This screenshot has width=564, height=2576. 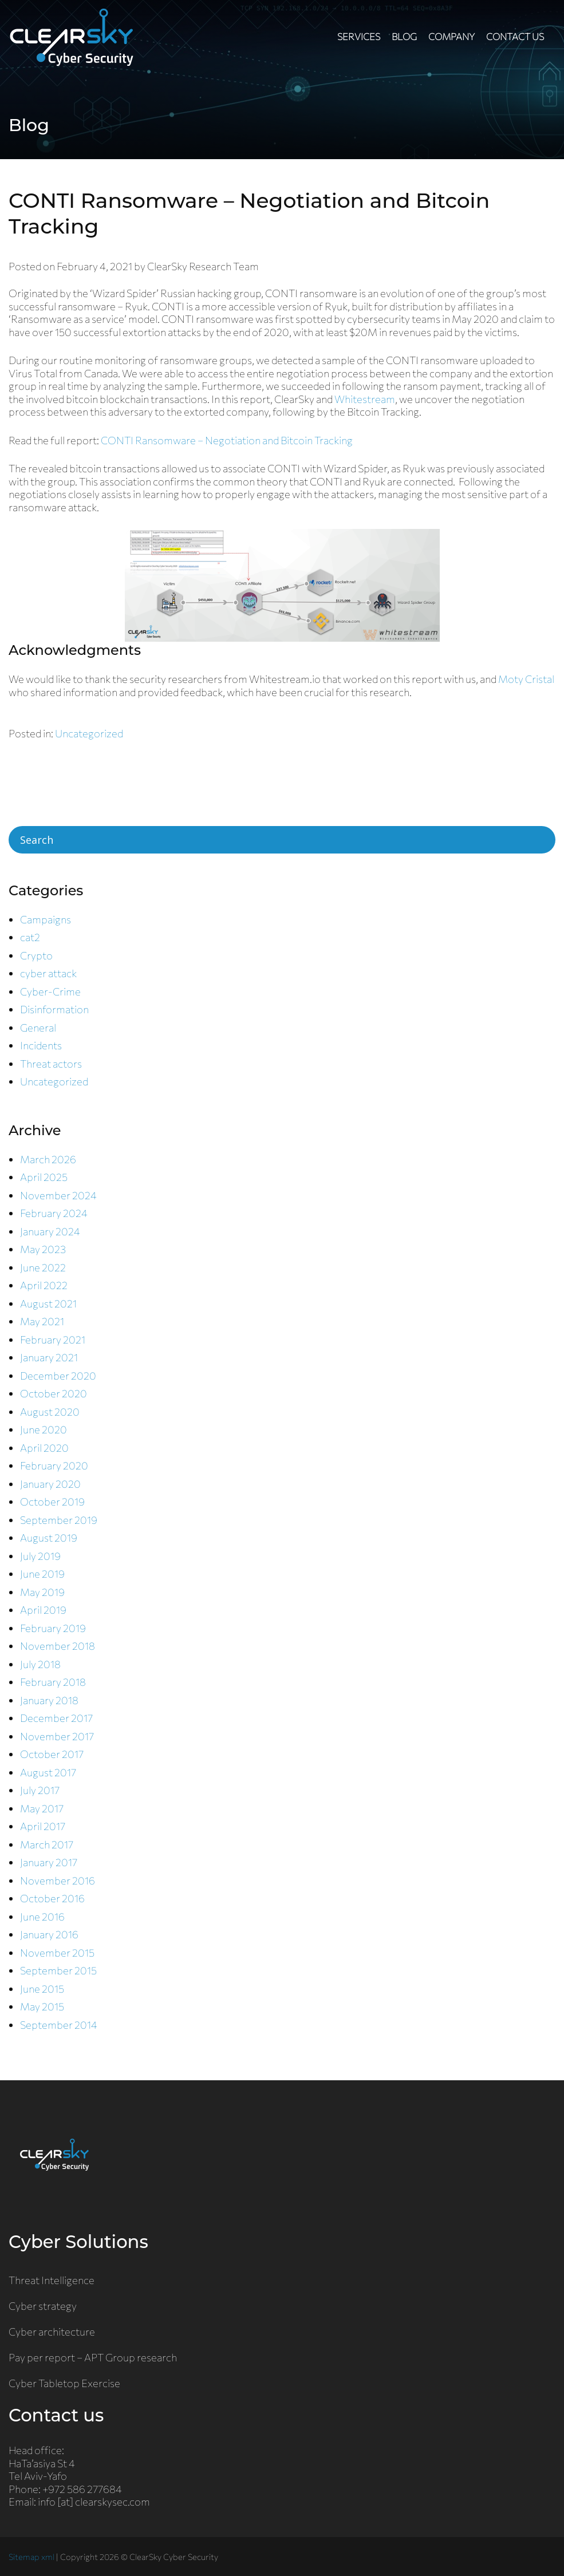 What do you see at coordinates (54, 1009) in the screenshot?
I see `Disinformation` at bounding box center [54, 1009].